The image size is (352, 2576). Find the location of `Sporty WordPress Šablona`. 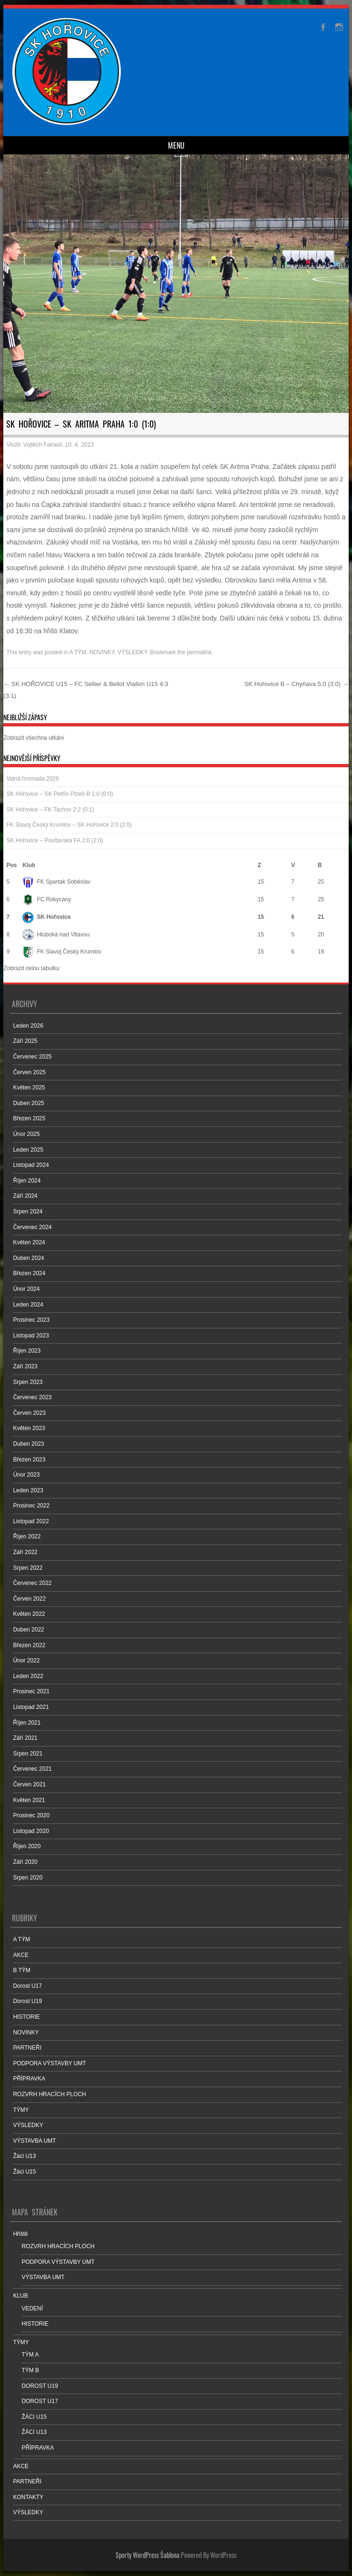

Sporty WordPress Šablona is located at coordinates (147, 2555).